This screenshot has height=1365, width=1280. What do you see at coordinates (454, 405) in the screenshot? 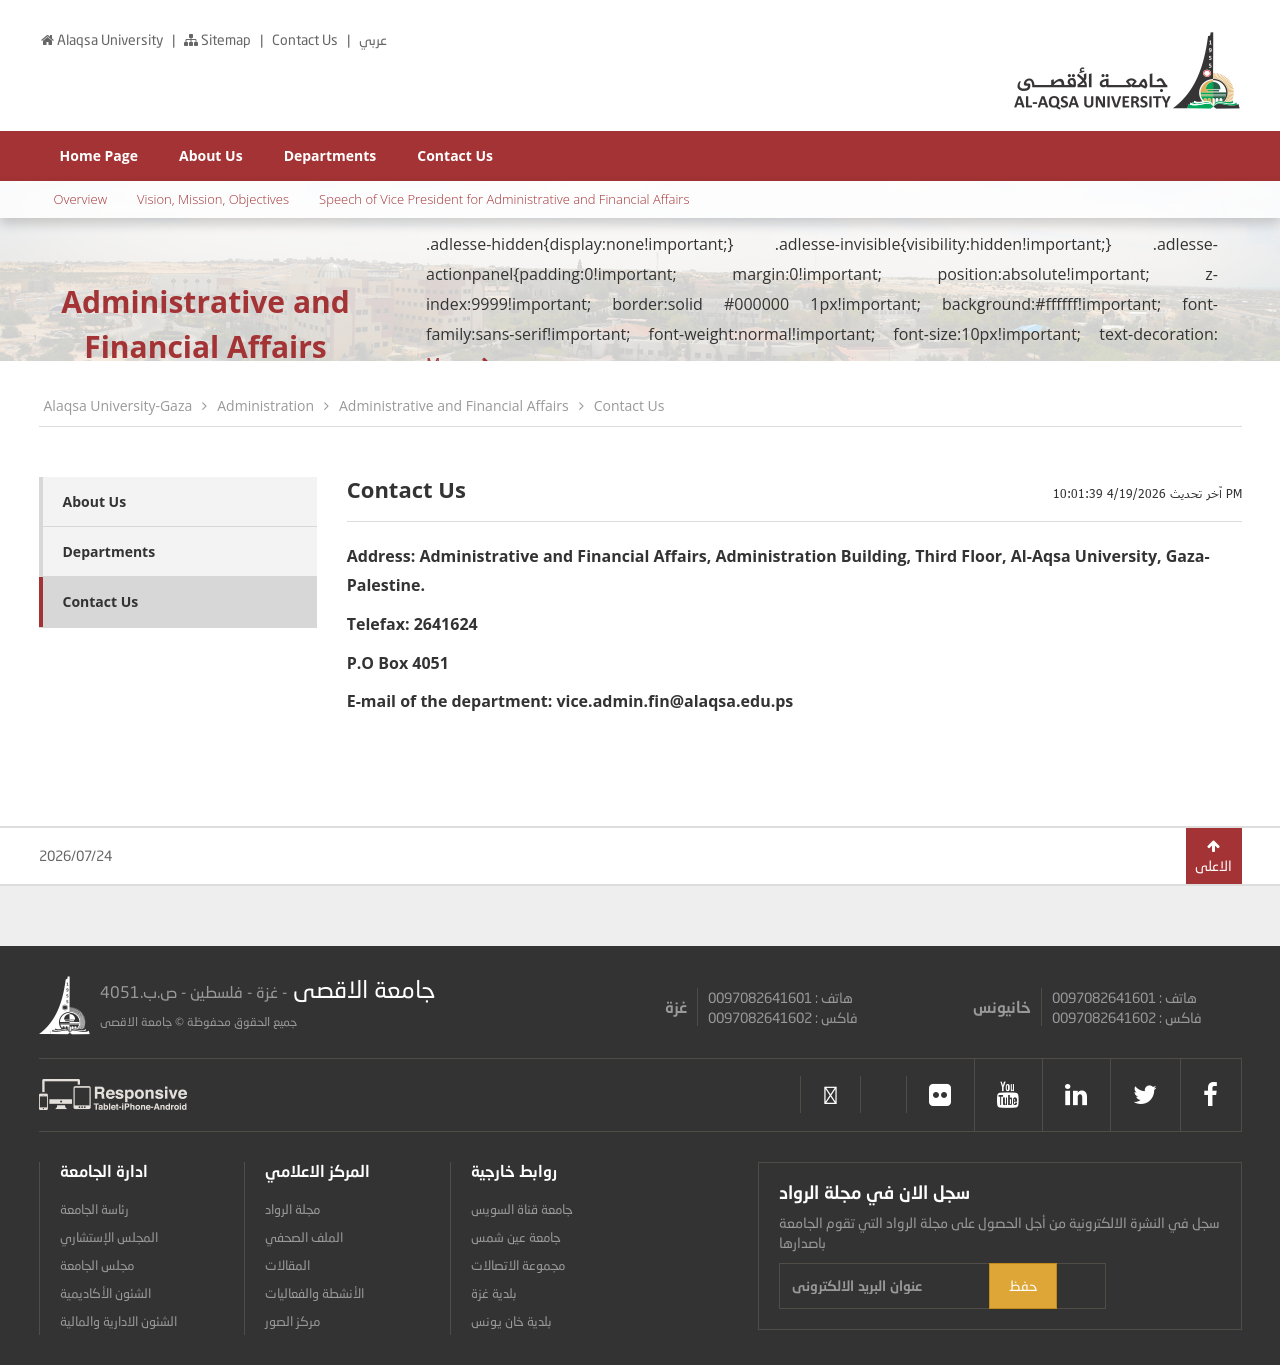
I see `Administrative and Financial Affairs` at bounding box center [454, 405].